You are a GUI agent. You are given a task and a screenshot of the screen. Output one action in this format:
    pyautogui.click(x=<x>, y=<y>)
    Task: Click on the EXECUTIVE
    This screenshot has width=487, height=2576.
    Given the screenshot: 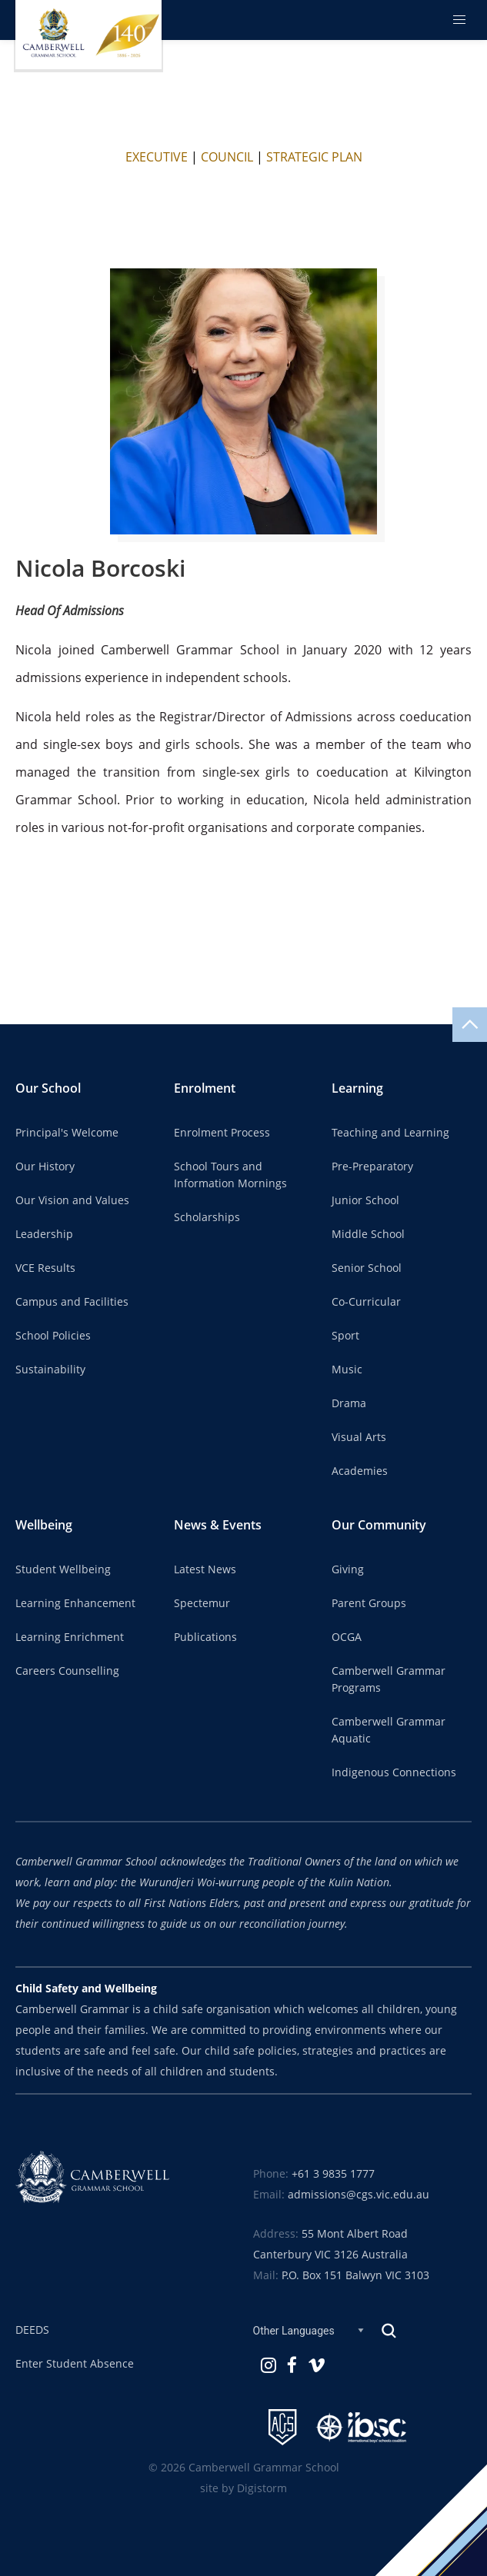 What is the action you would take?
    pyautogui.click(x=156, y=157)
    